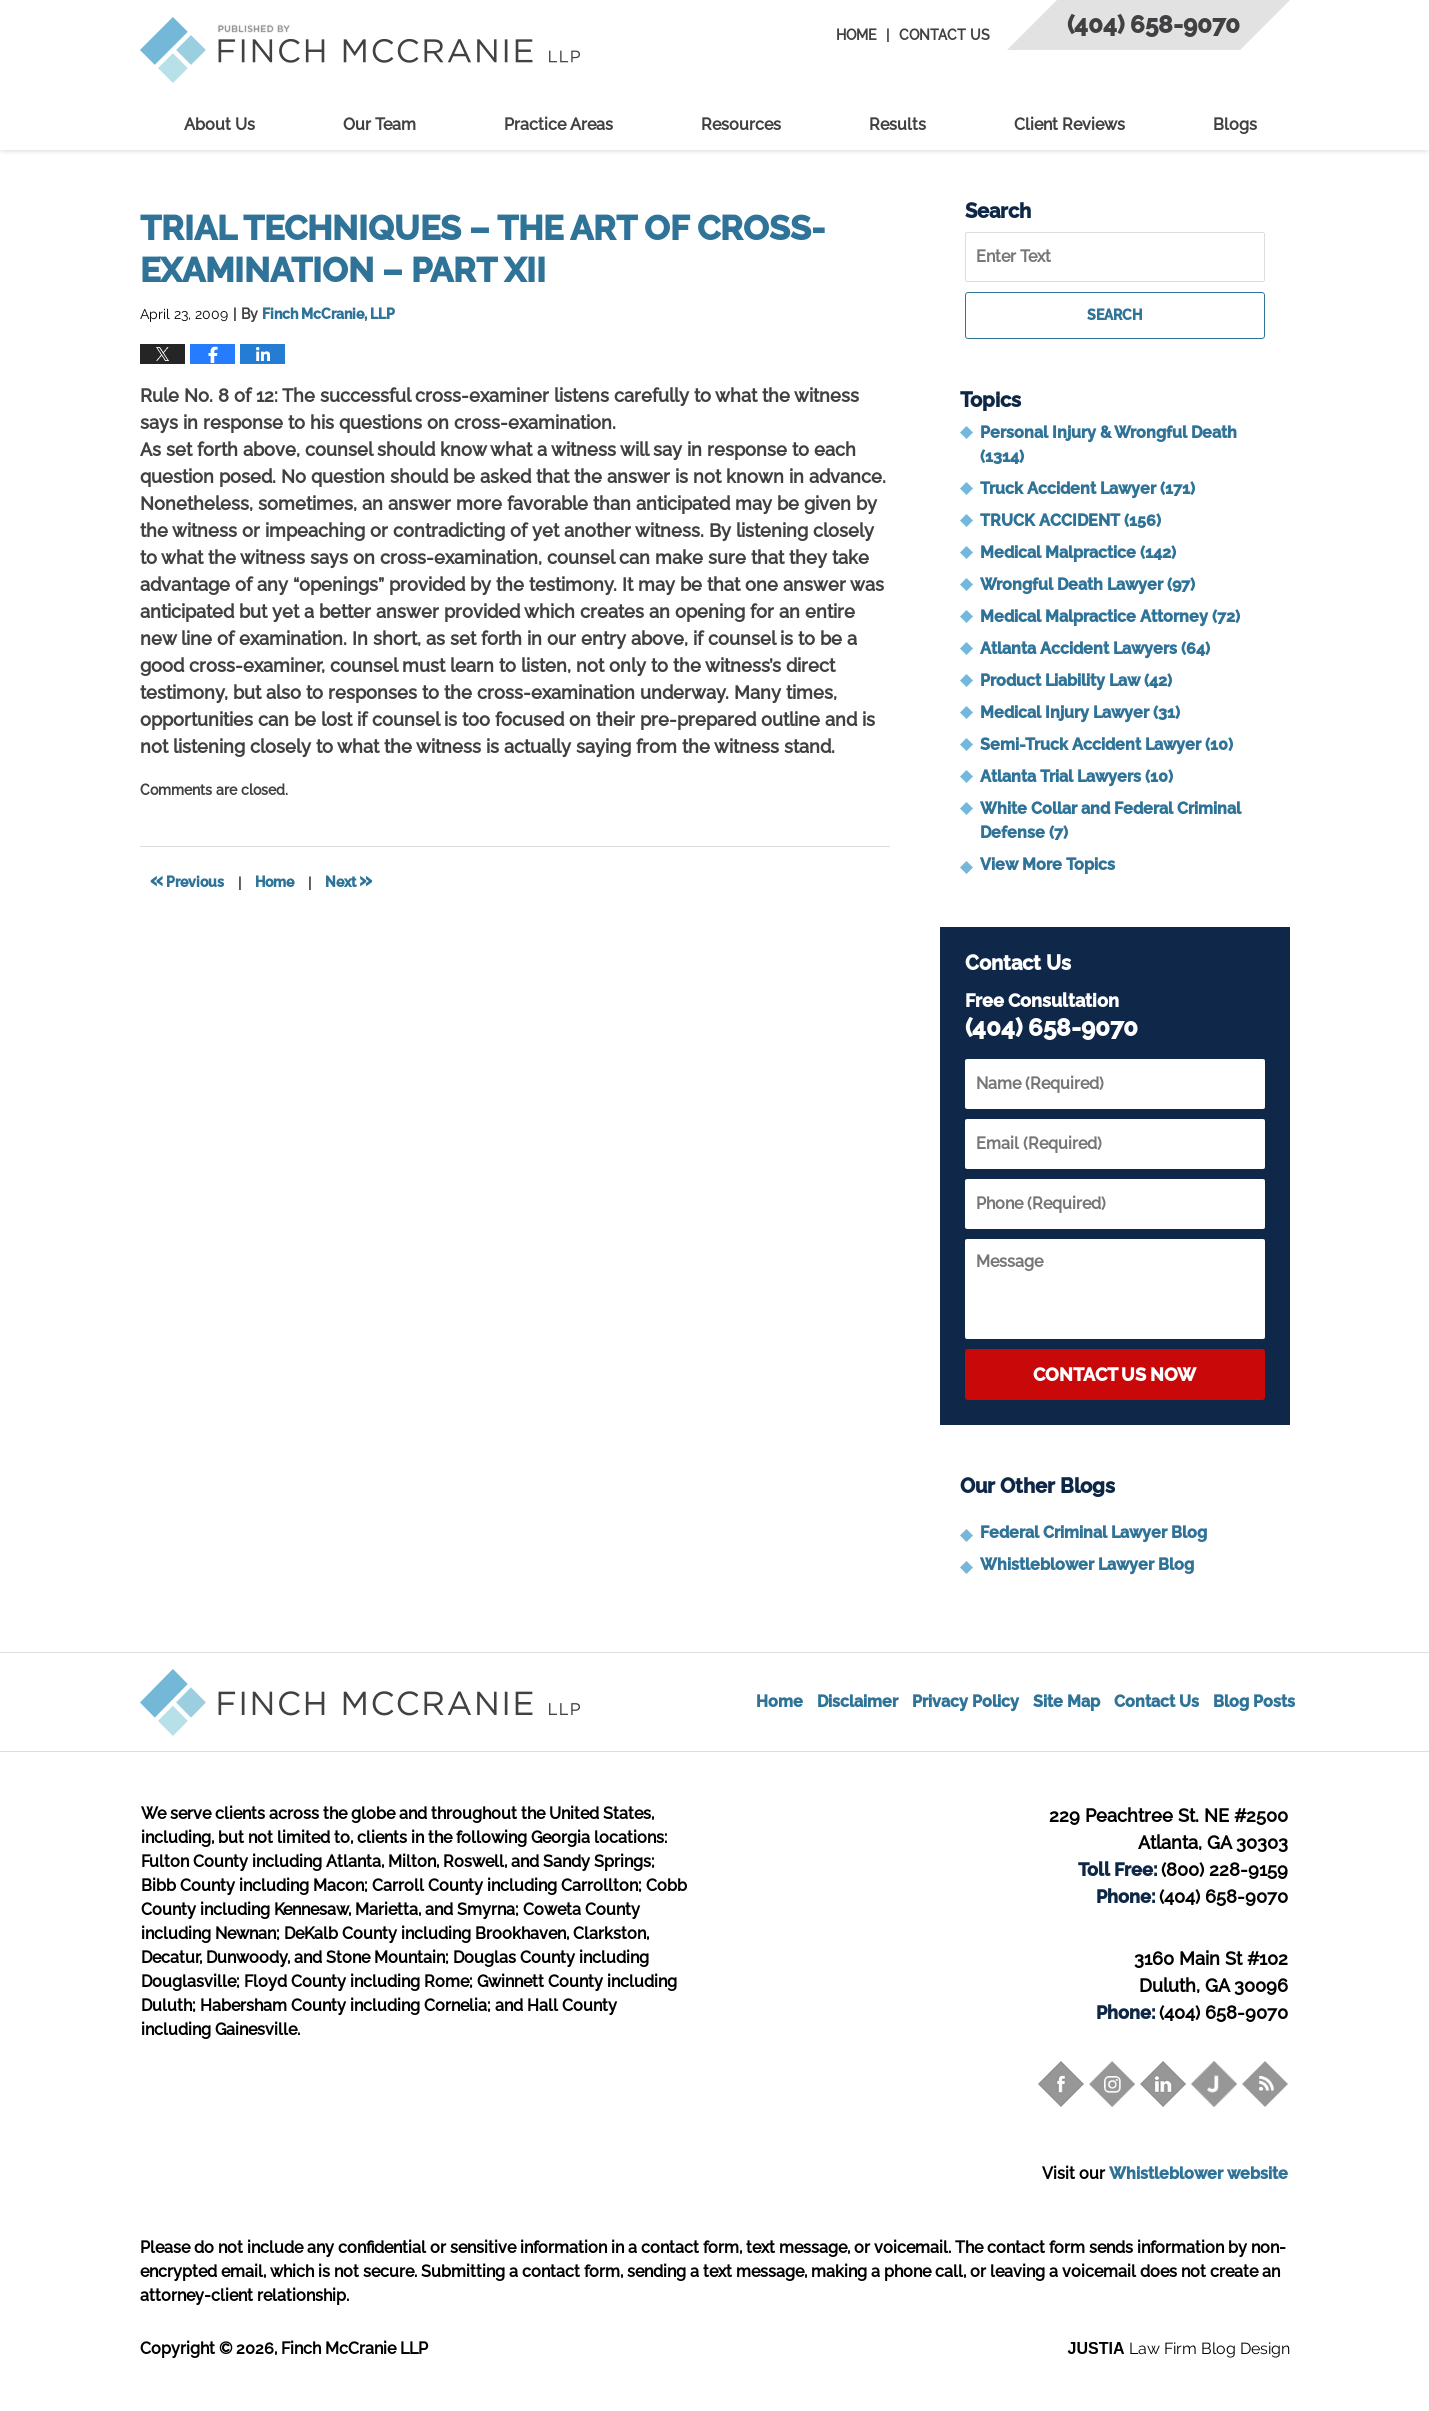 Image resolution: width=1429 pixels, height=2411 pixels. Describe the element at coordinates (1047, 864) in the screenshot. I see `View More Topics` at that location.